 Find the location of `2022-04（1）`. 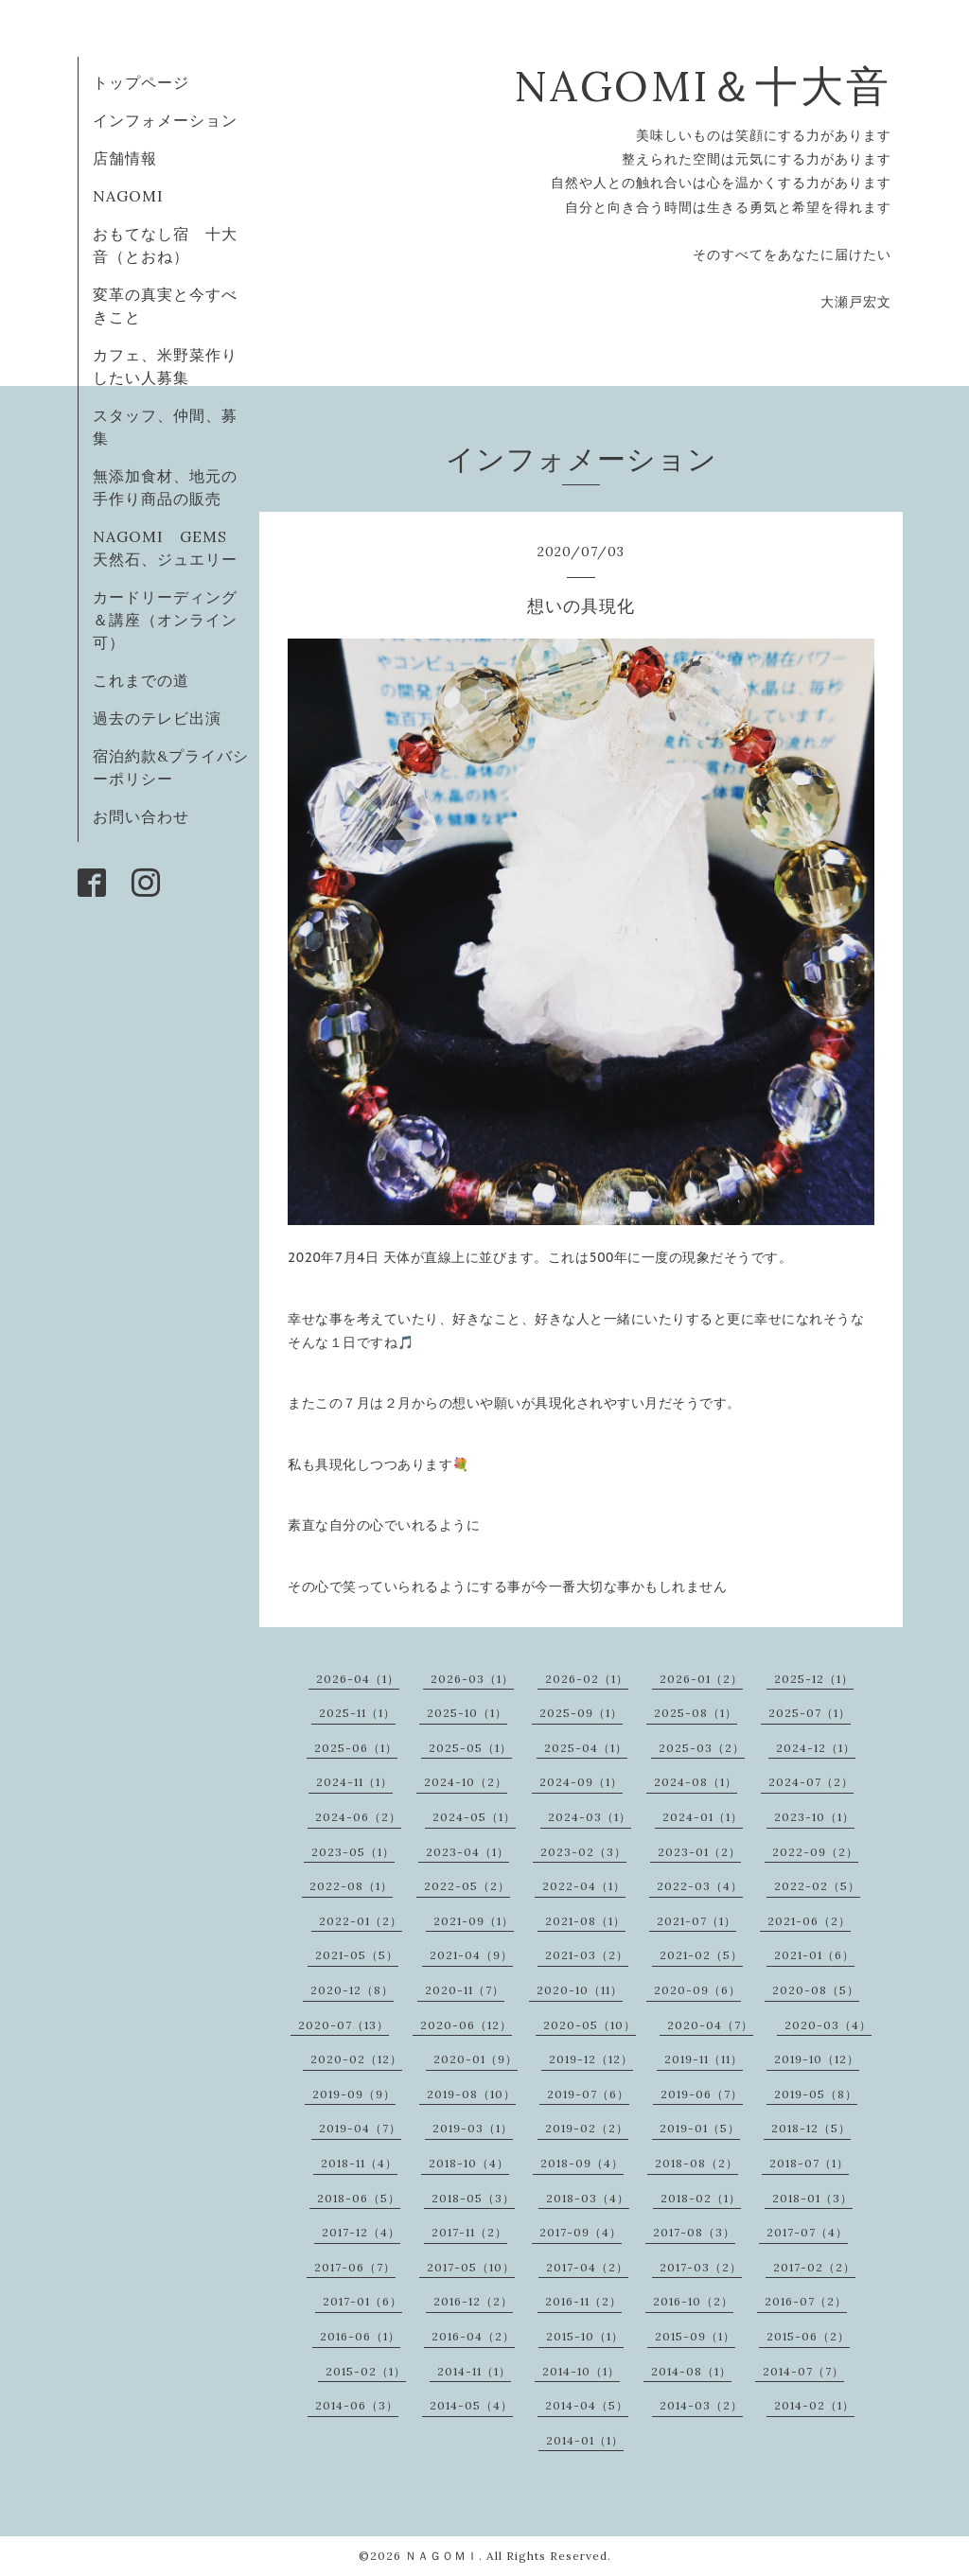

2022-04（1） is located at coordinates (583, 1886).